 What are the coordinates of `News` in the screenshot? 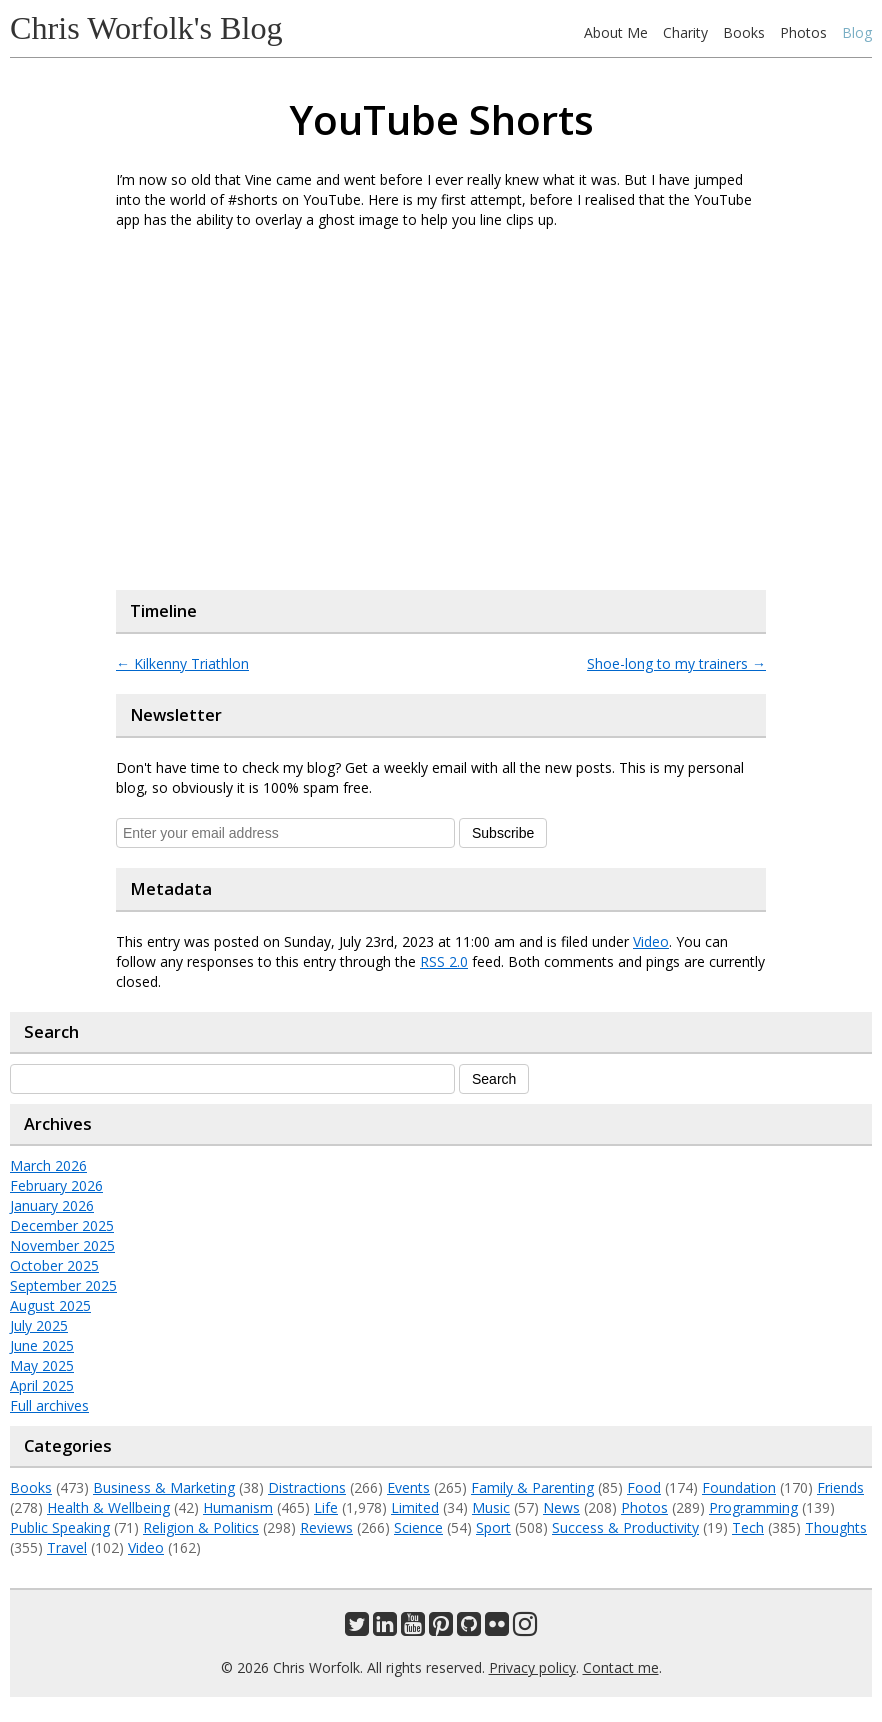 It's located at (561, 1507).